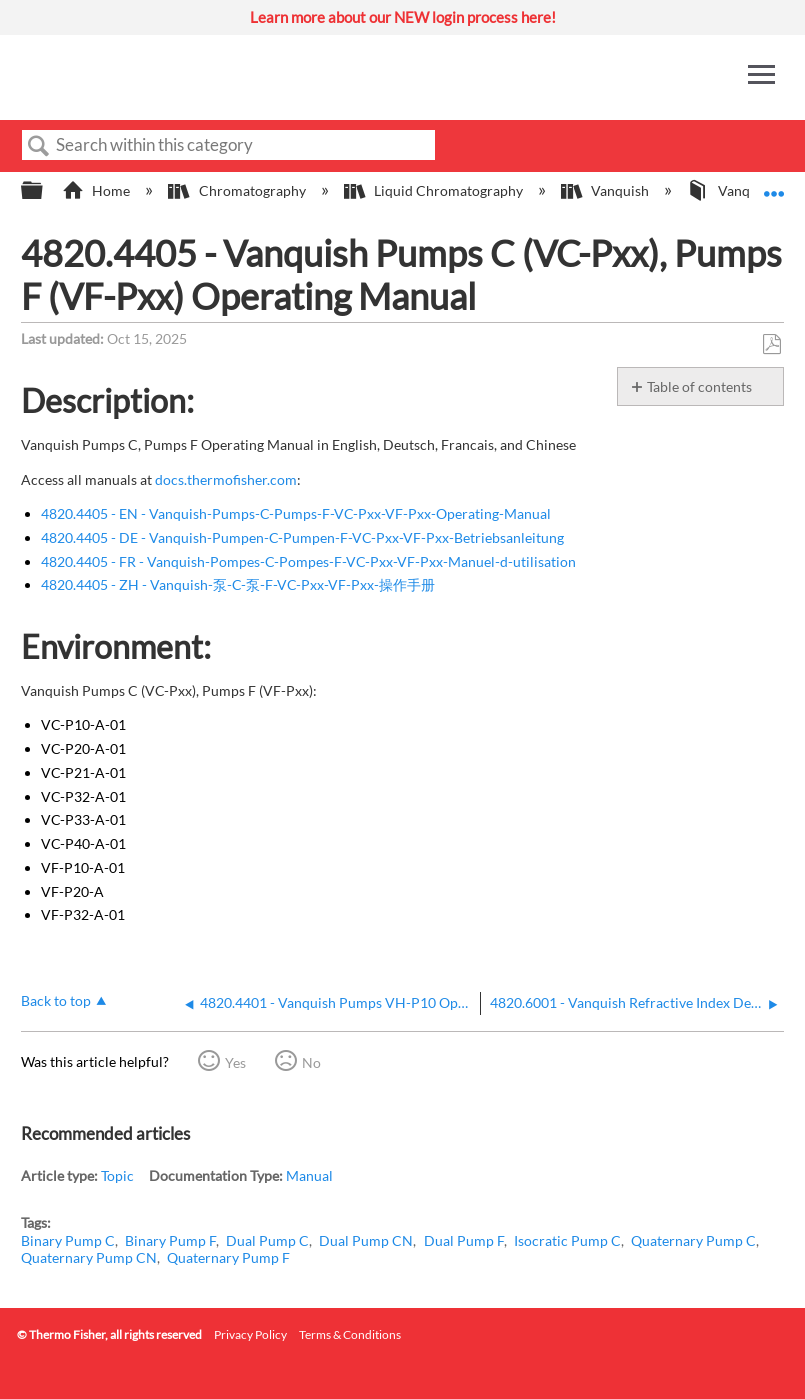  What do you see at coordinates (296, 513) in the screenshot?
I see `4820.4405 - EN - Vanquish-Pumps-C-Pumps-F-VC-Pxx-VF-Pxx-Operating-Manual` at bounding box center [296, 513].